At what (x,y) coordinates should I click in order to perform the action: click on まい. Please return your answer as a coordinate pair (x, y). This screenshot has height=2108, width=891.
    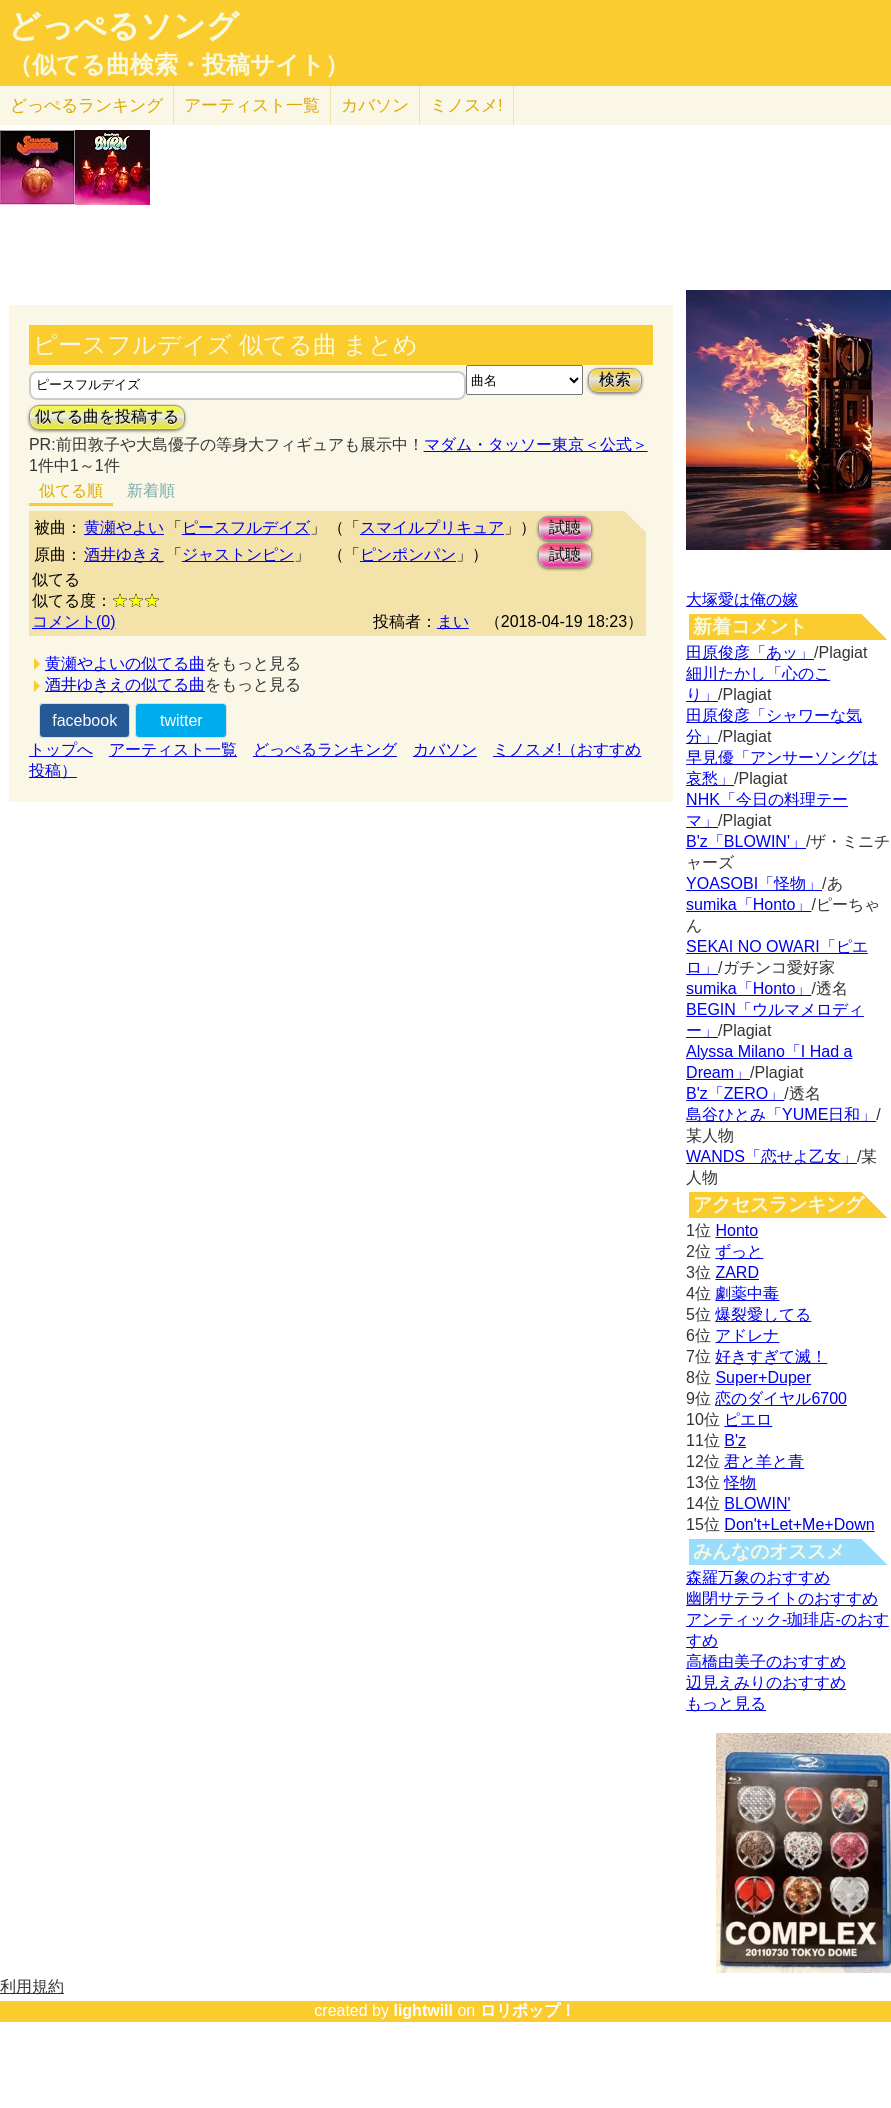
    Looking at the image, I should click on (453, 621).